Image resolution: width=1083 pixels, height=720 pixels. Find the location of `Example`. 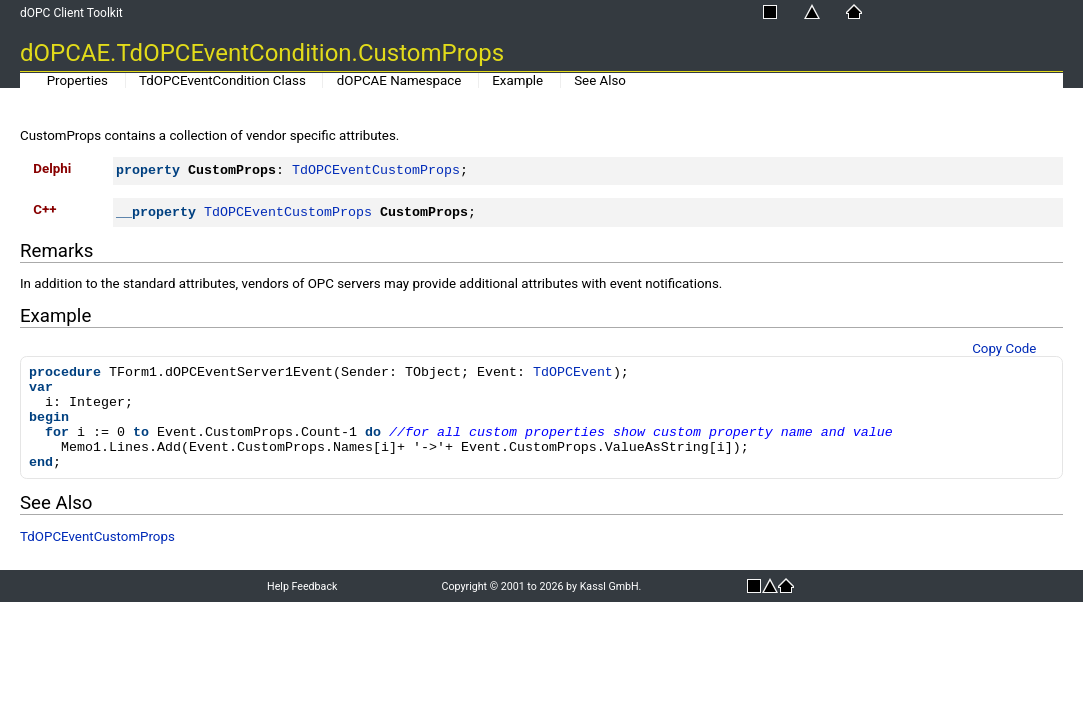

Example is located at coordinates (517, 80).